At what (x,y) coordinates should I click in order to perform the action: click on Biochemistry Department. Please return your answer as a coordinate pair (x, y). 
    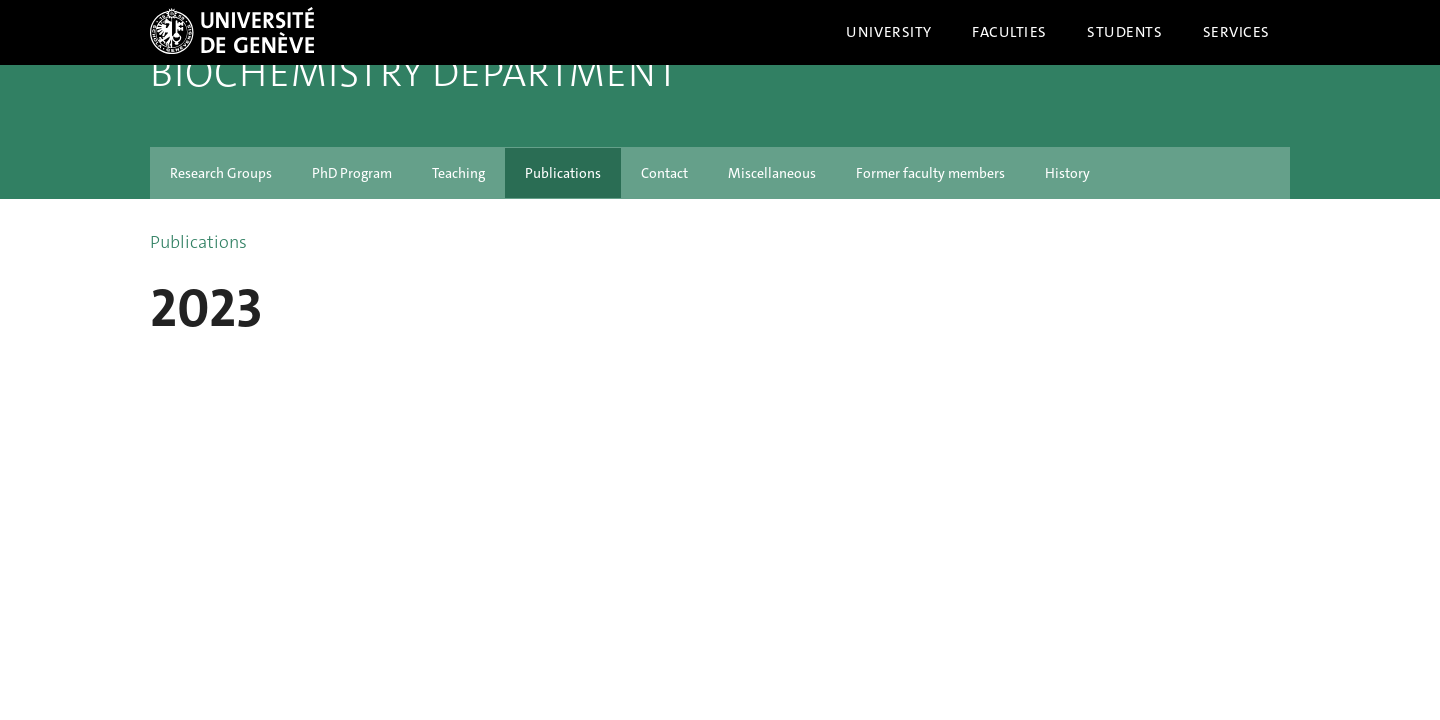
    Looking at the image, I should click on (414, 73).